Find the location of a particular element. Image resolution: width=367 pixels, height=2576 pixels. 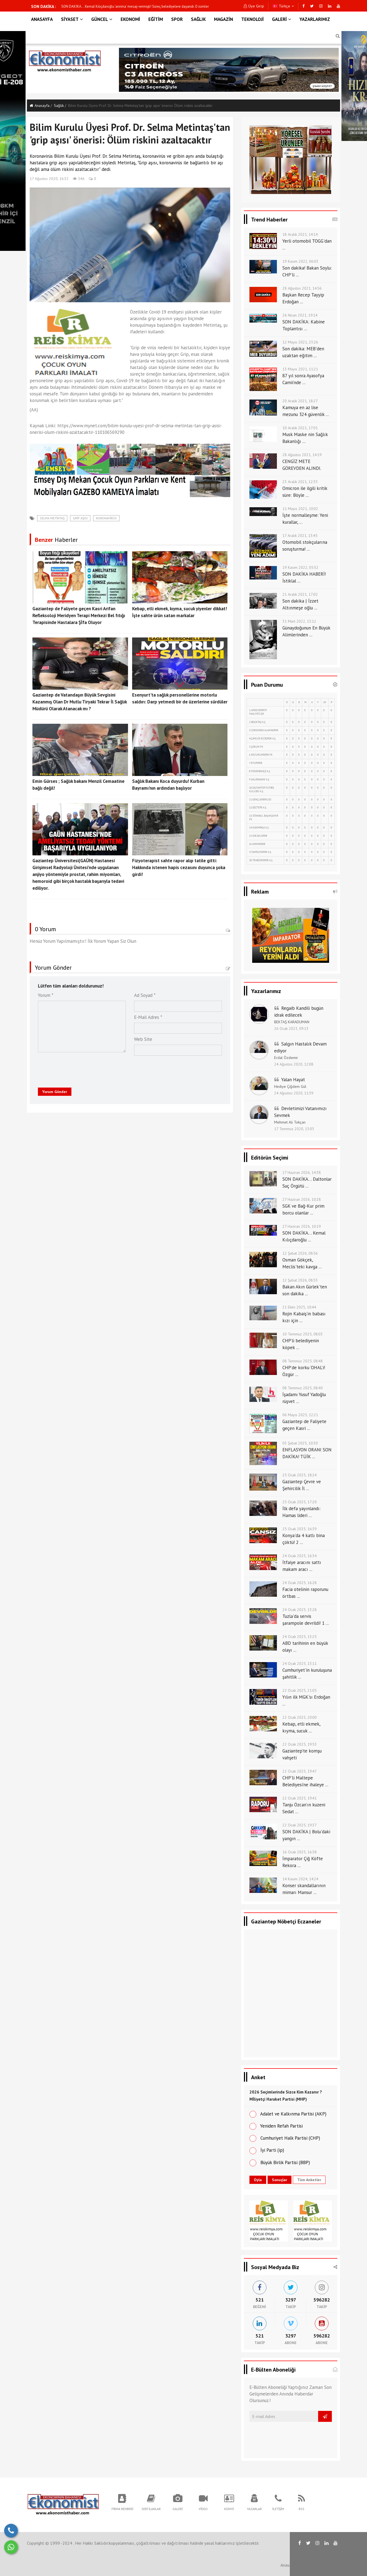

28 Ağustos 2021, 14:19 is located at coordinates (302, 454).